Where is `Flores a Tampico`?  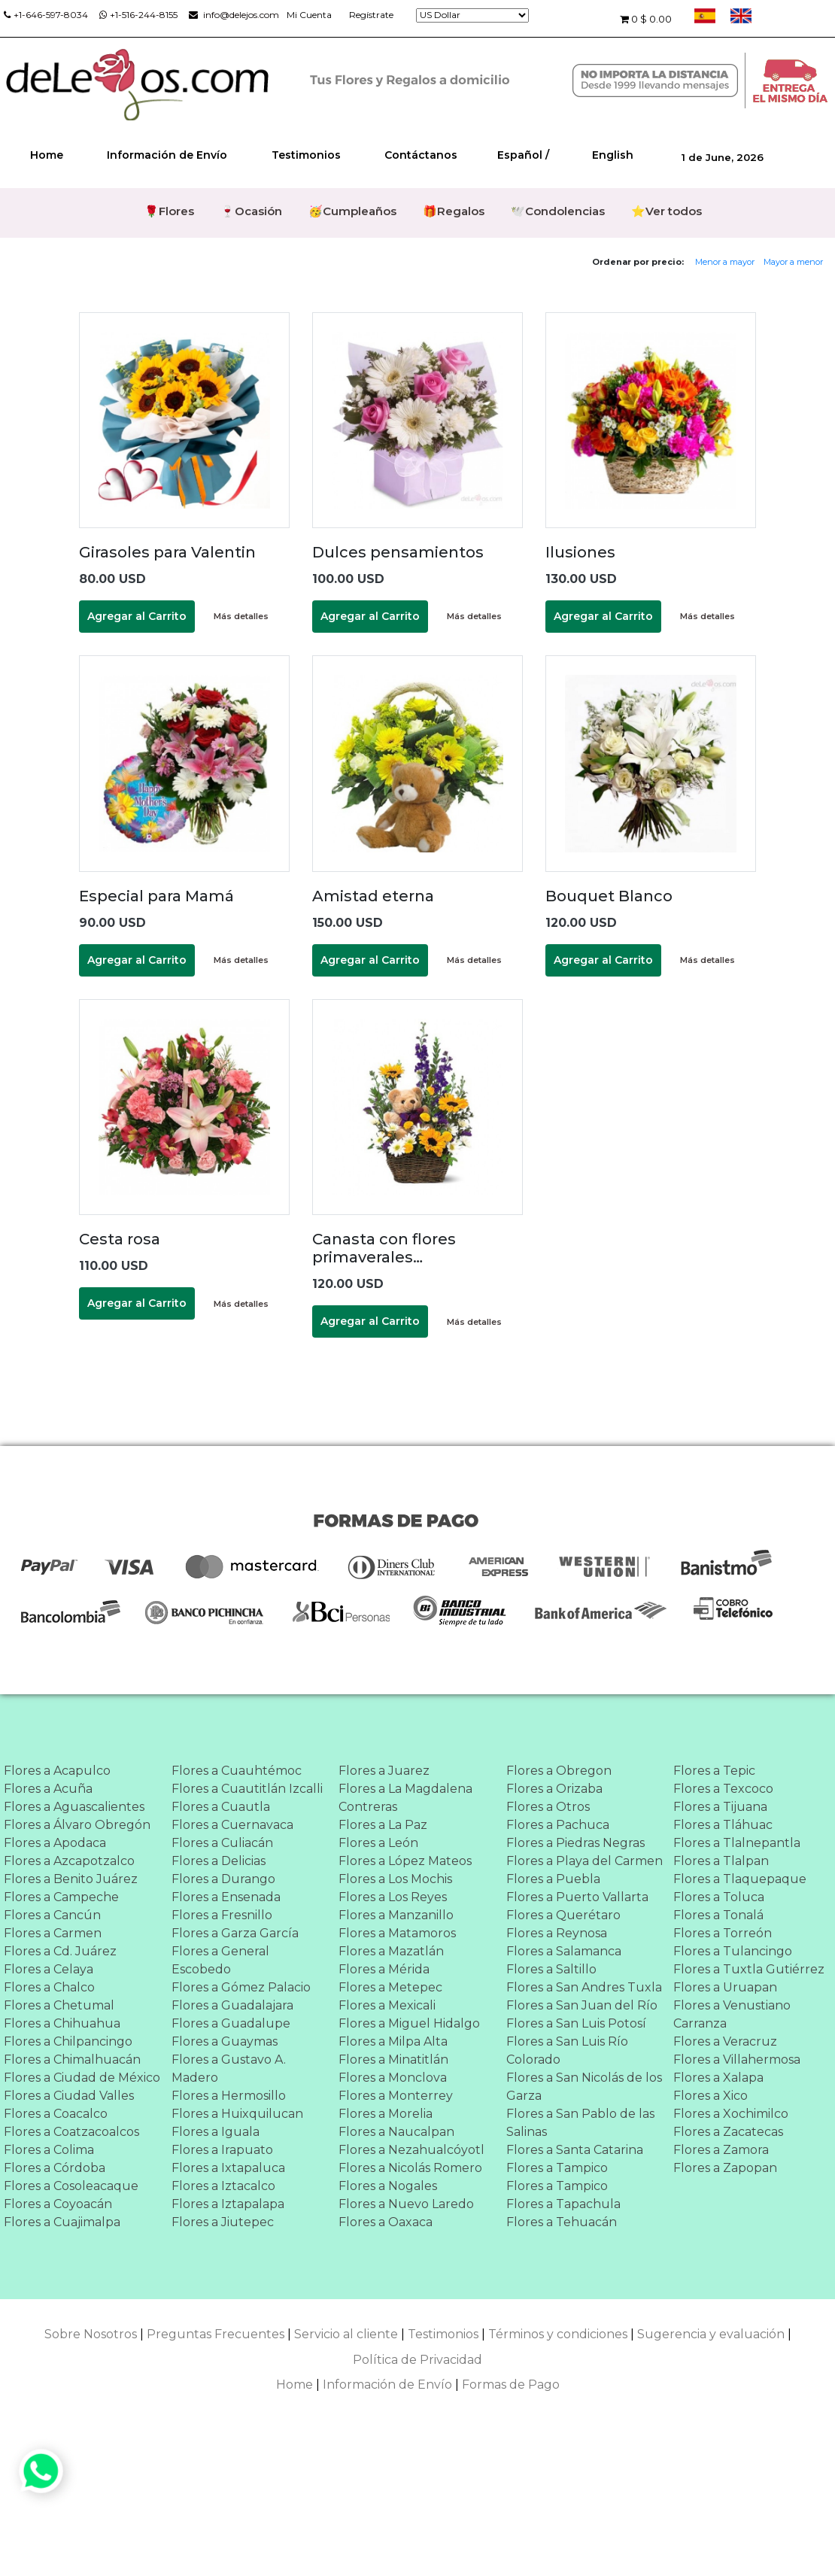
Flores a Tampico is located at coordinates (557, 2168).